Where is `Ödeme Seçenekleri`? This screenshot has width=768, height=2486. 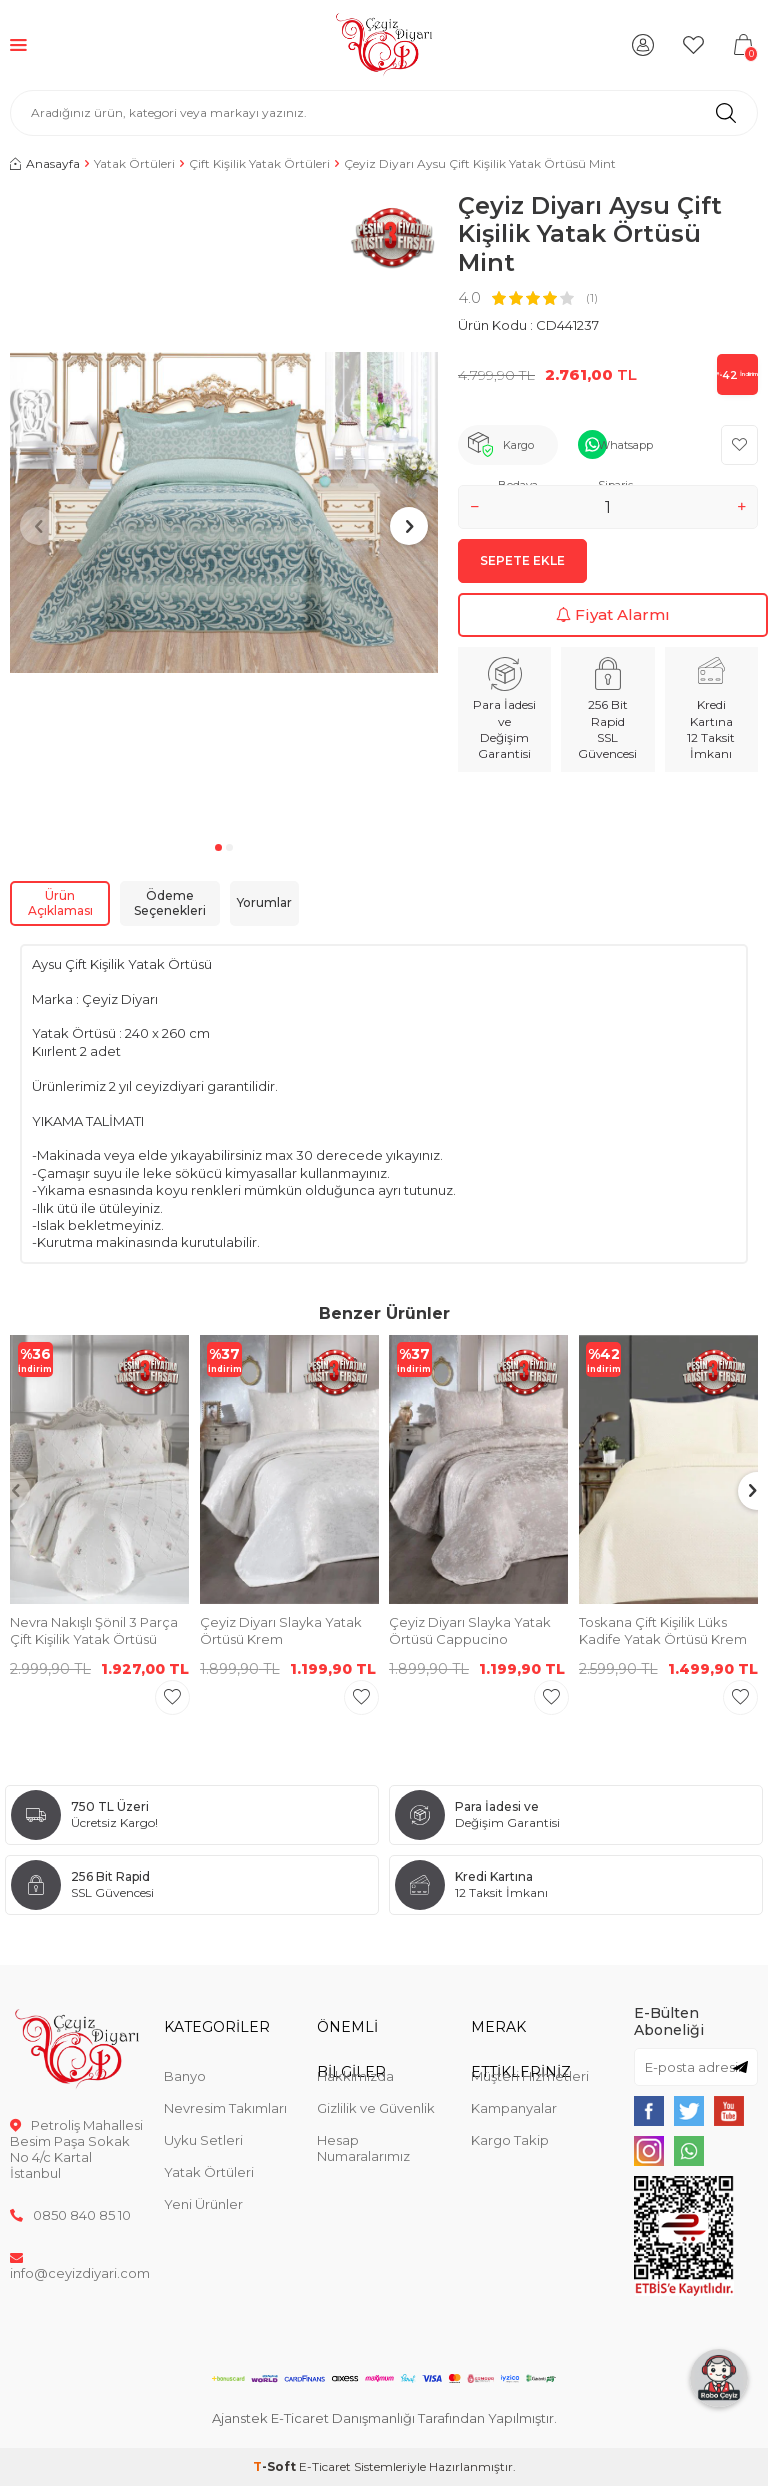 Ödeme Seçenekleri is located at coordinates (170, 903).